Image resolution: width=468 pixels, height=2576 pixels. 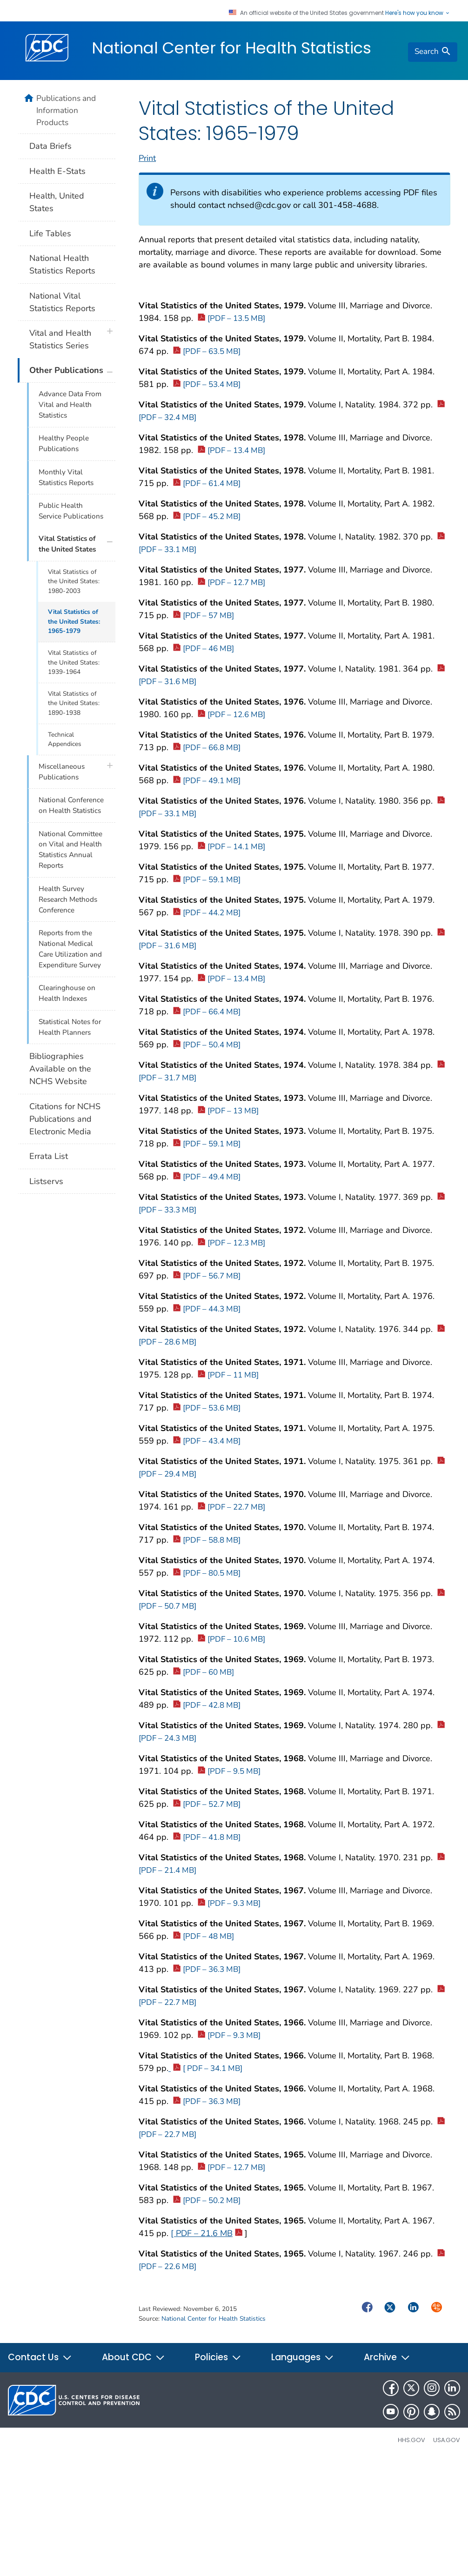 I want to click on [search], so click(x=432, y=52).